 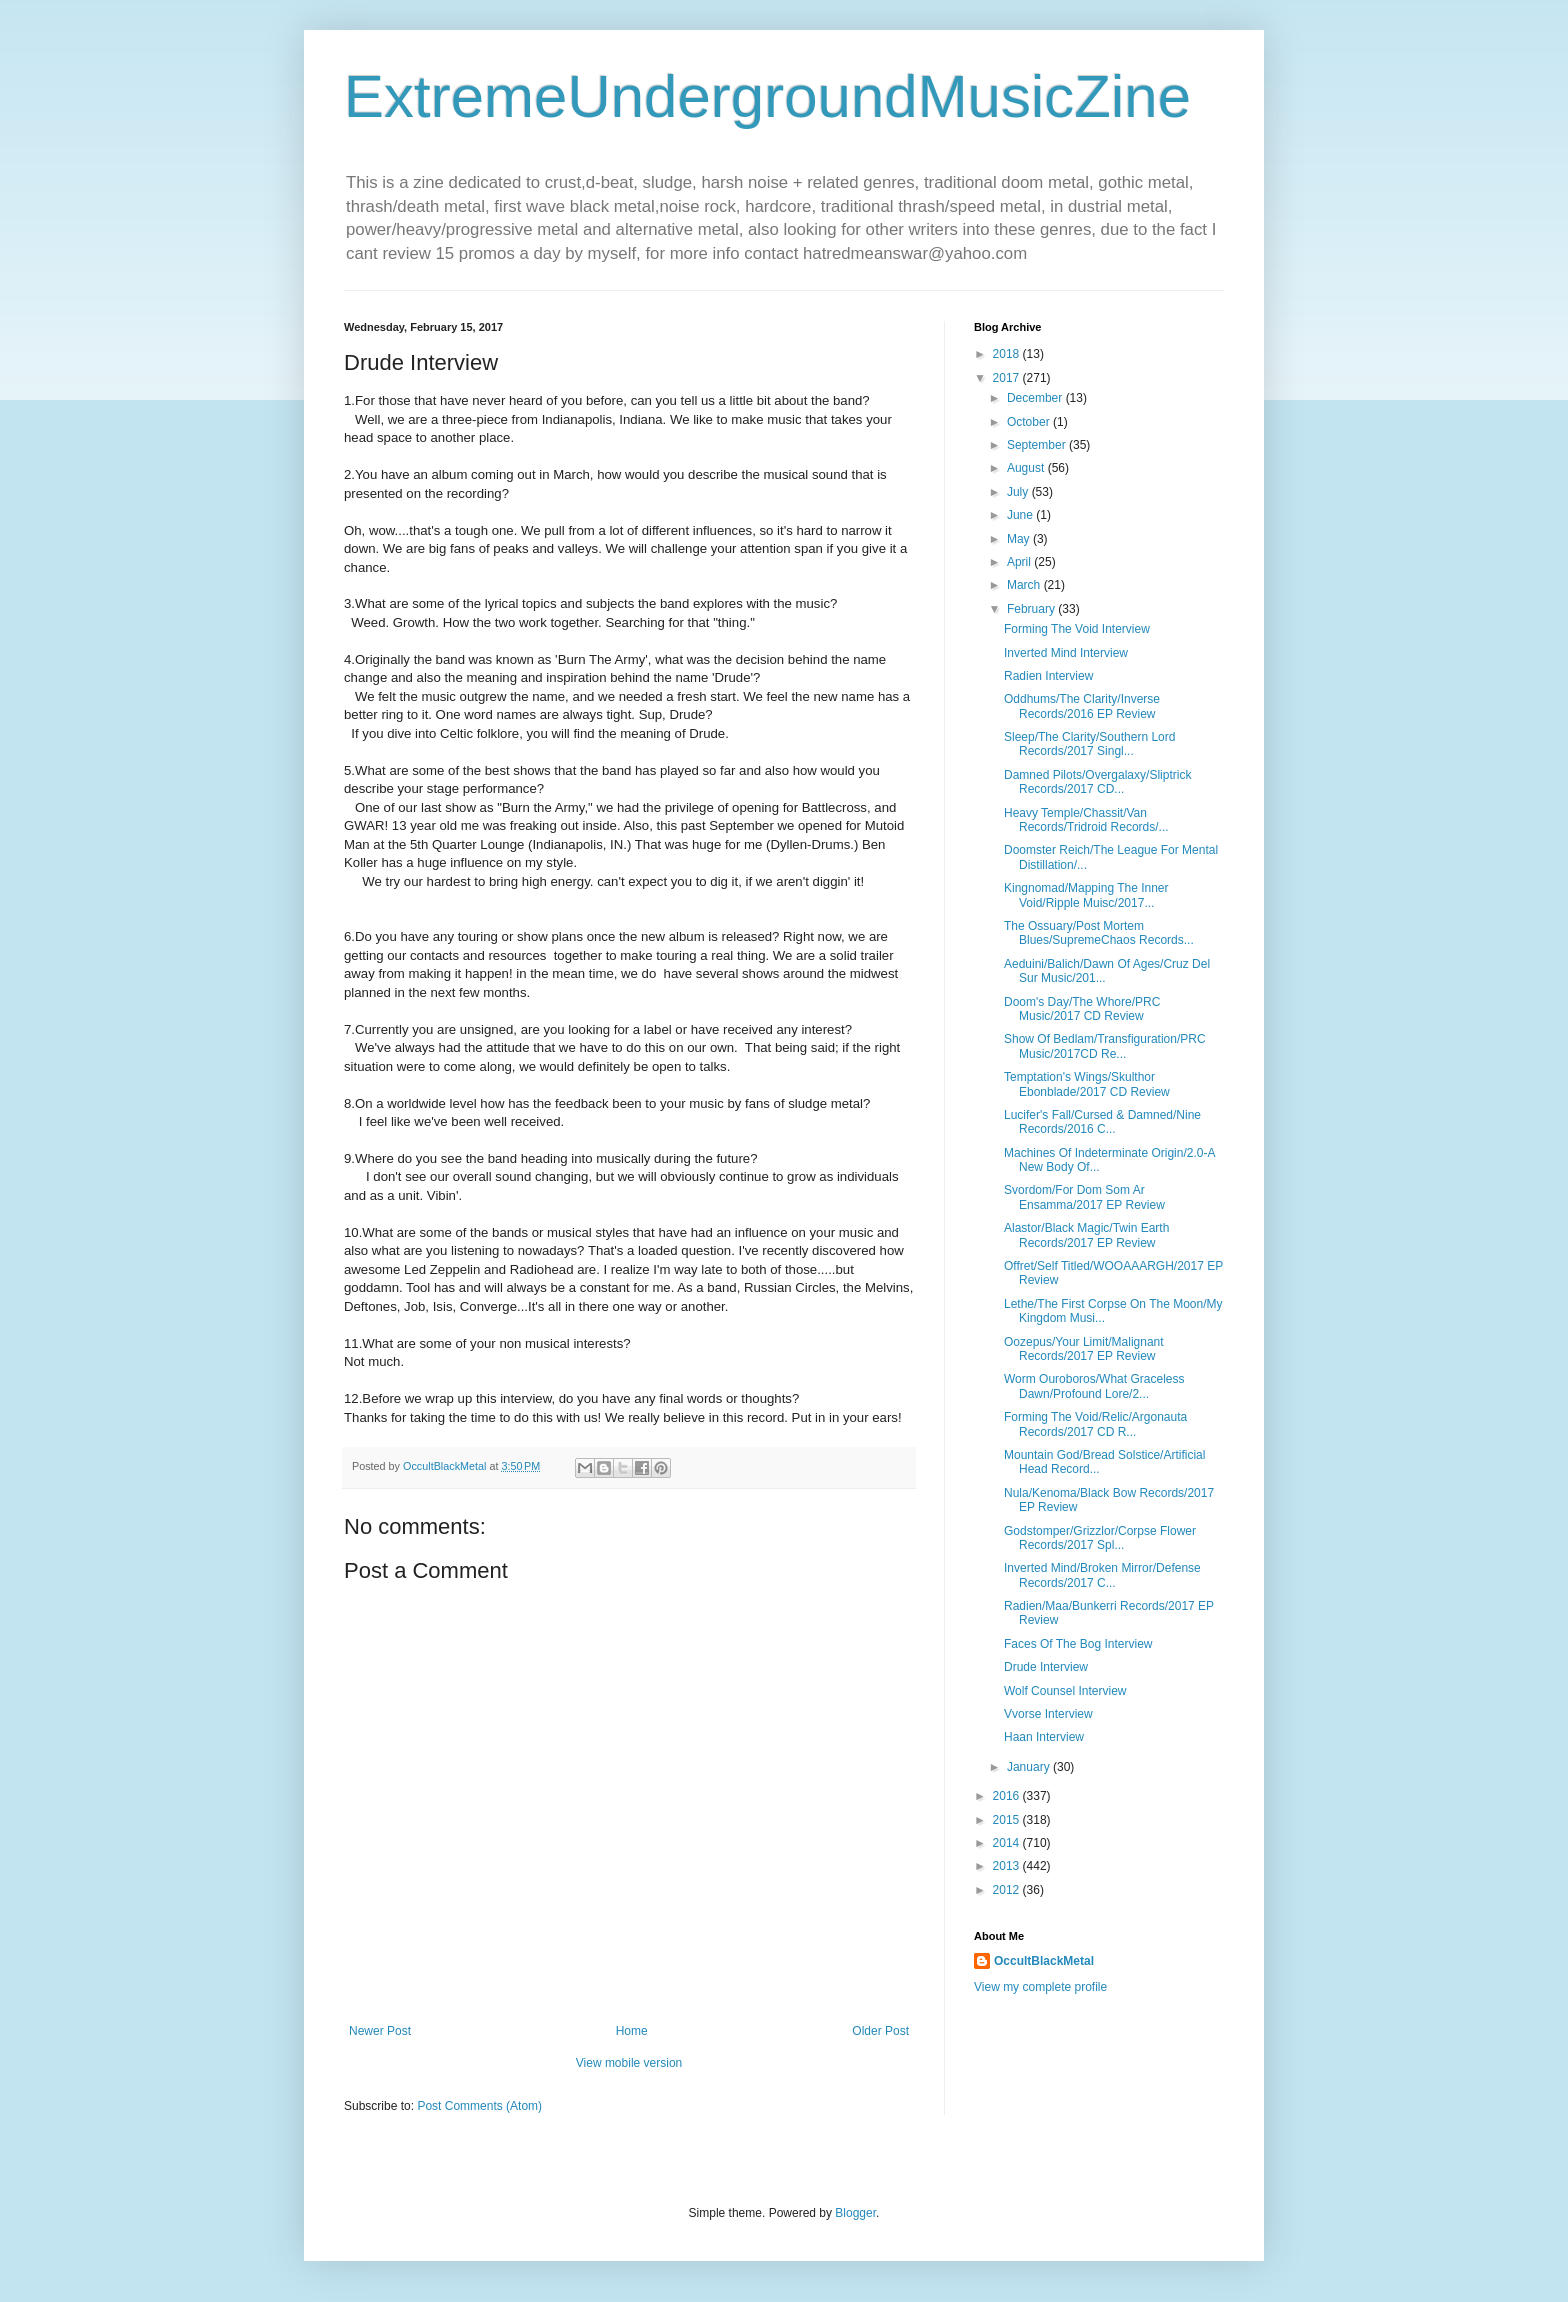 I want to click on Faces Of The Bog Interview, so click(x=1078, y=1644).